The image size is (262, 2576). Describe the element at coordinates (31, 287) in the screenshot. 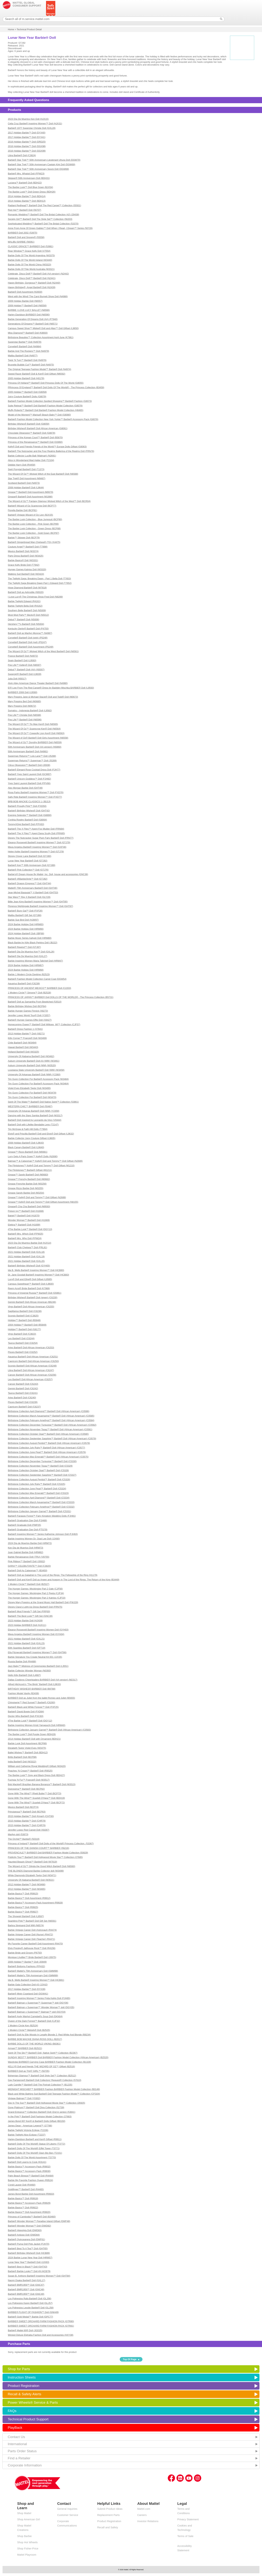

I see `Happy Birthday®, Angel Barbie® Doll (N2439)` at that location.